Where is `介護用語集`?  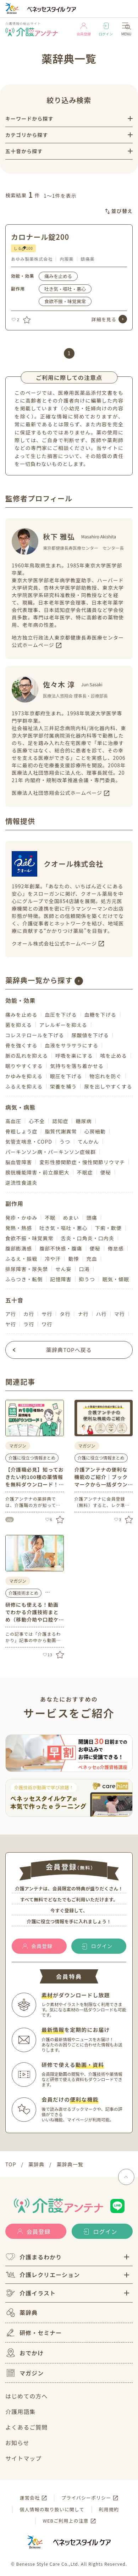 介護用語集 is located at coordinates (20, 2411).